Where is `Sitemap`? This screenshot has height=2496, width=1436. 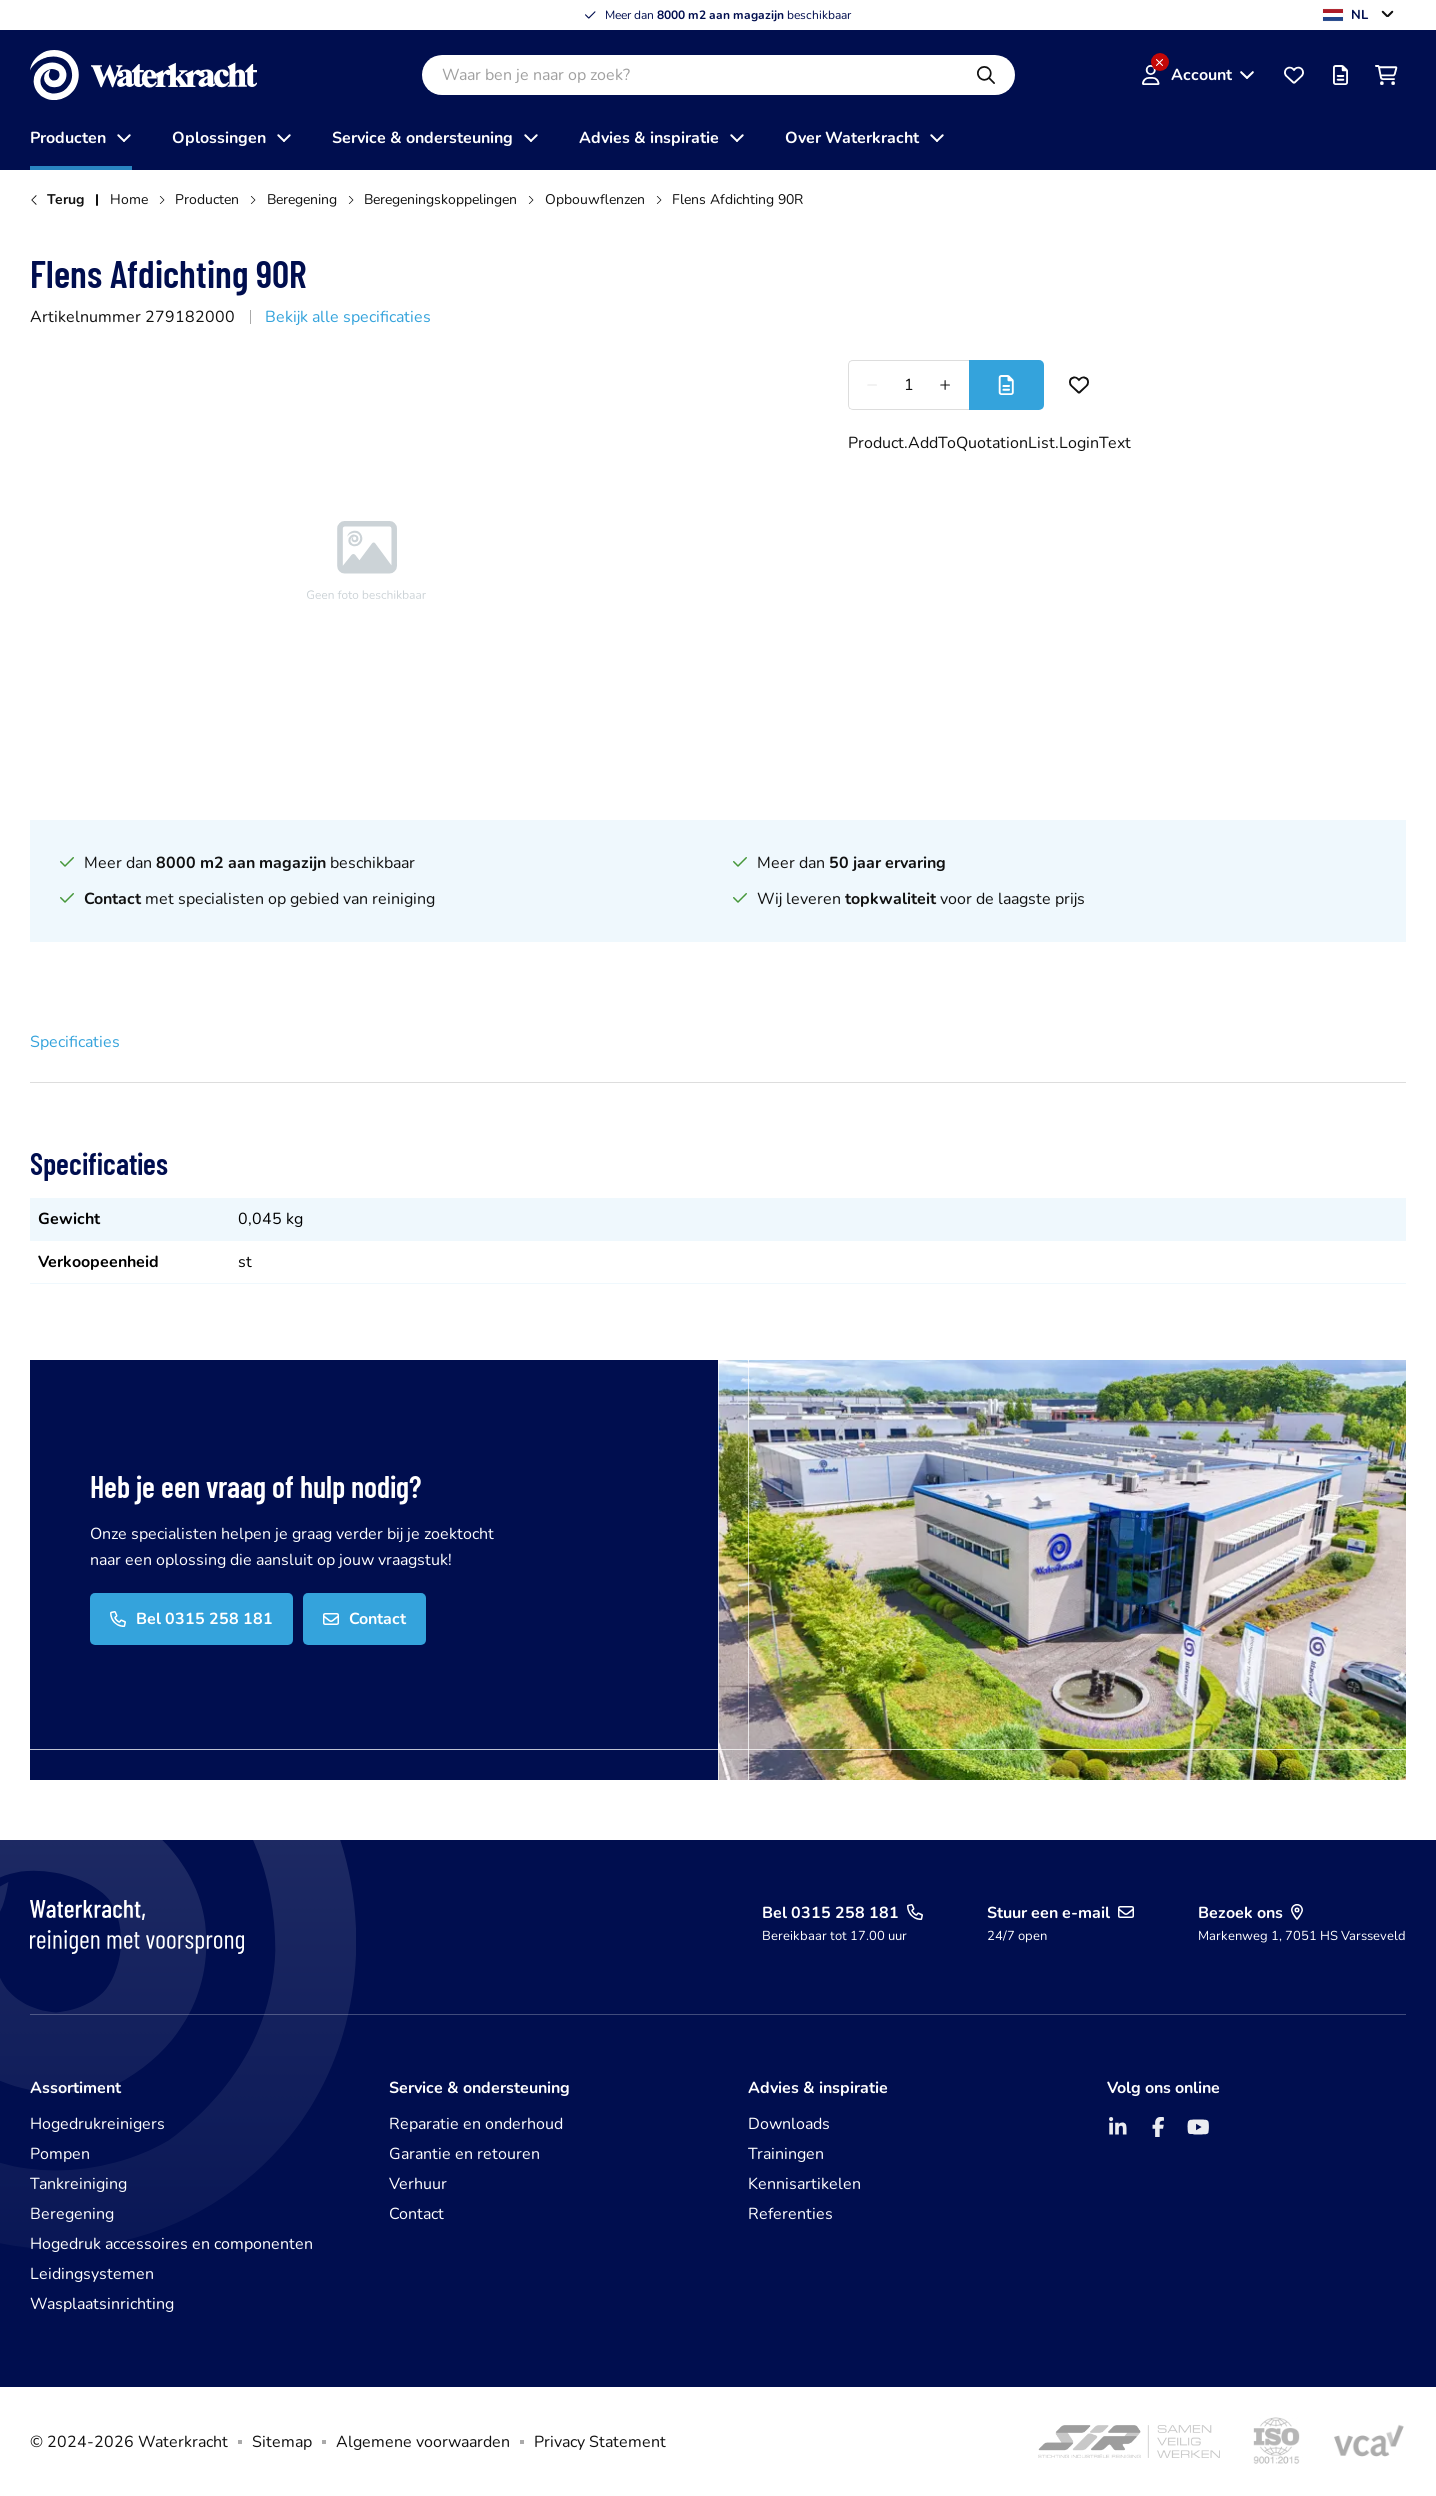
Sitemap is located at coordinates (282, 2442).